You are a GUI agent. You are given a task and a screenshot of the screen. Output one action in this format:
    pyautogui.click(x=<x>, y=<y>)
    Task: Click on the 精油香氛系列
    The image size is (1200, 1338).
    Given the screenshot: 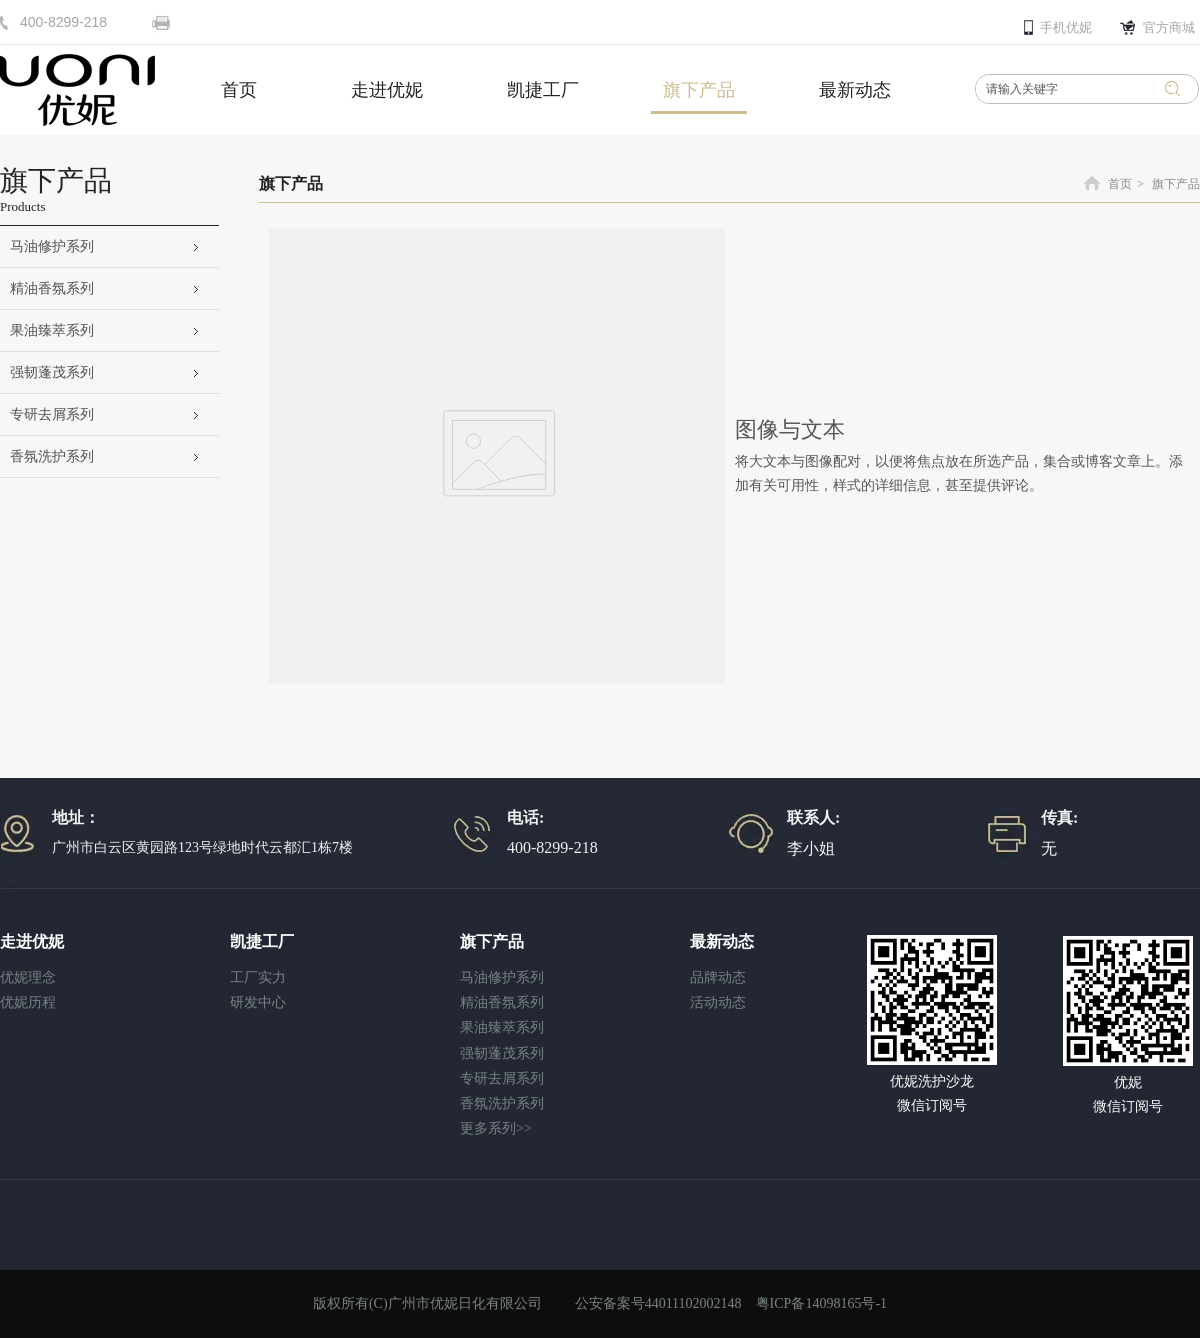 What is the action you would take?
    pyautogui.click(x=502, y=1002)
    